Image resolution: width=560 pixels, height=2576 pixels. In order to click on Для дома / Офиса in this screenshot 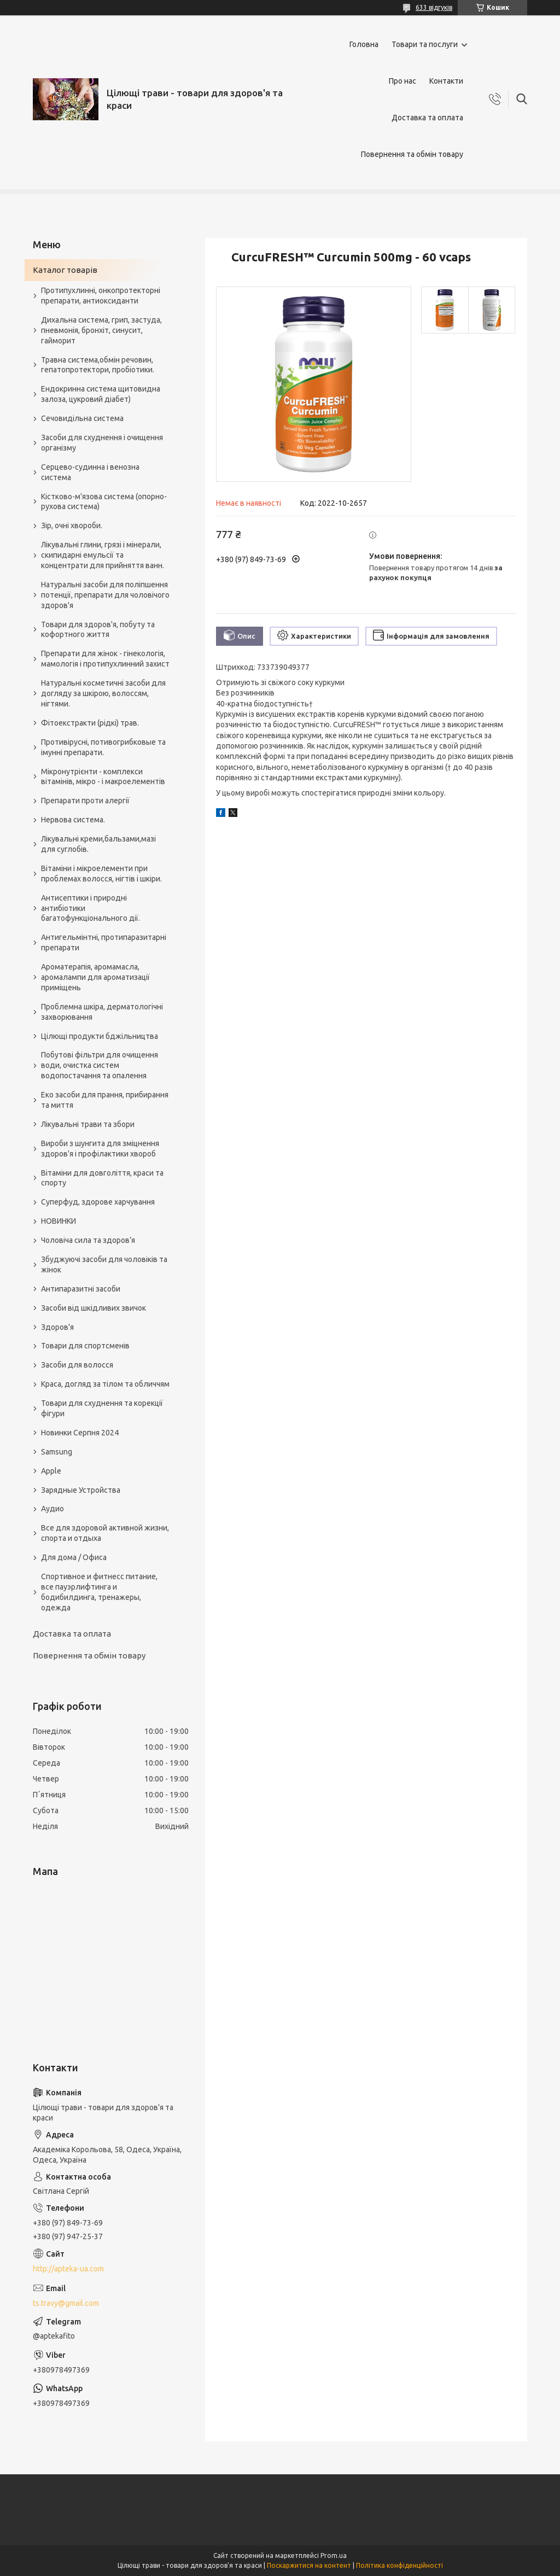, I will do `click(74, 1557)`.